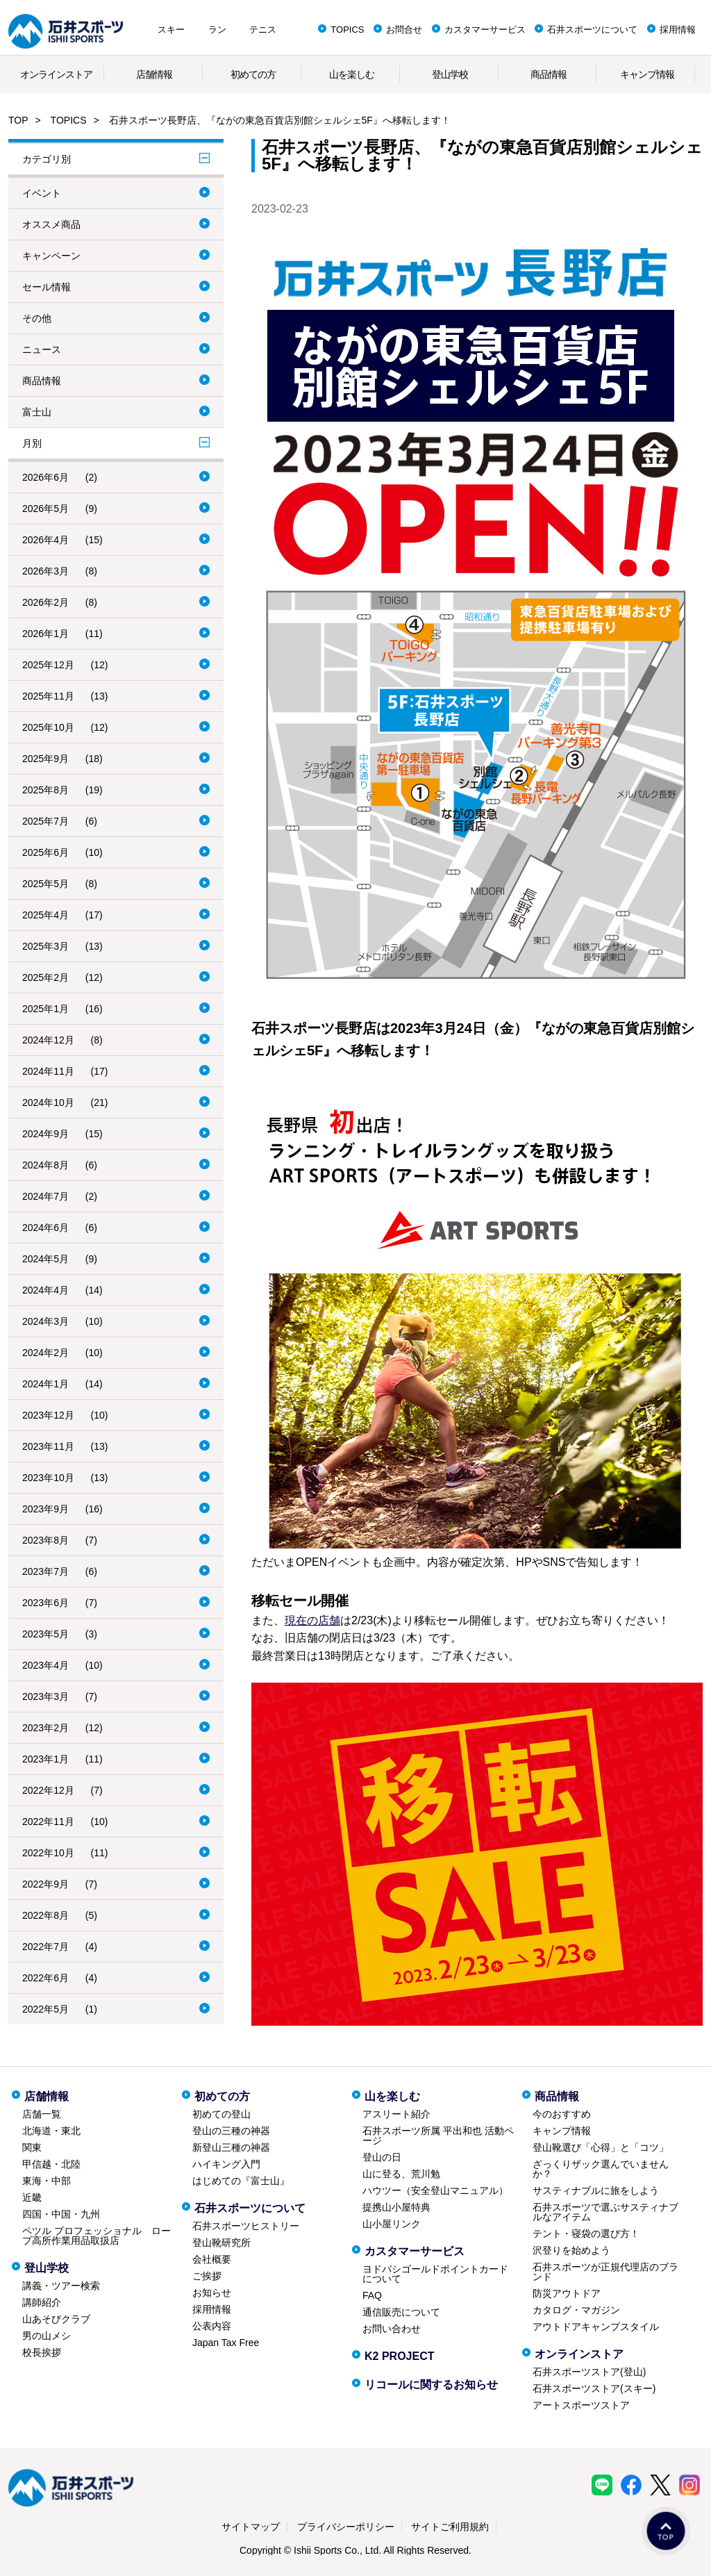  What do you see at coordinates (396, 2114) in the screenshot?
I see `アスリート紹介` at bounding box center [396, 2114].